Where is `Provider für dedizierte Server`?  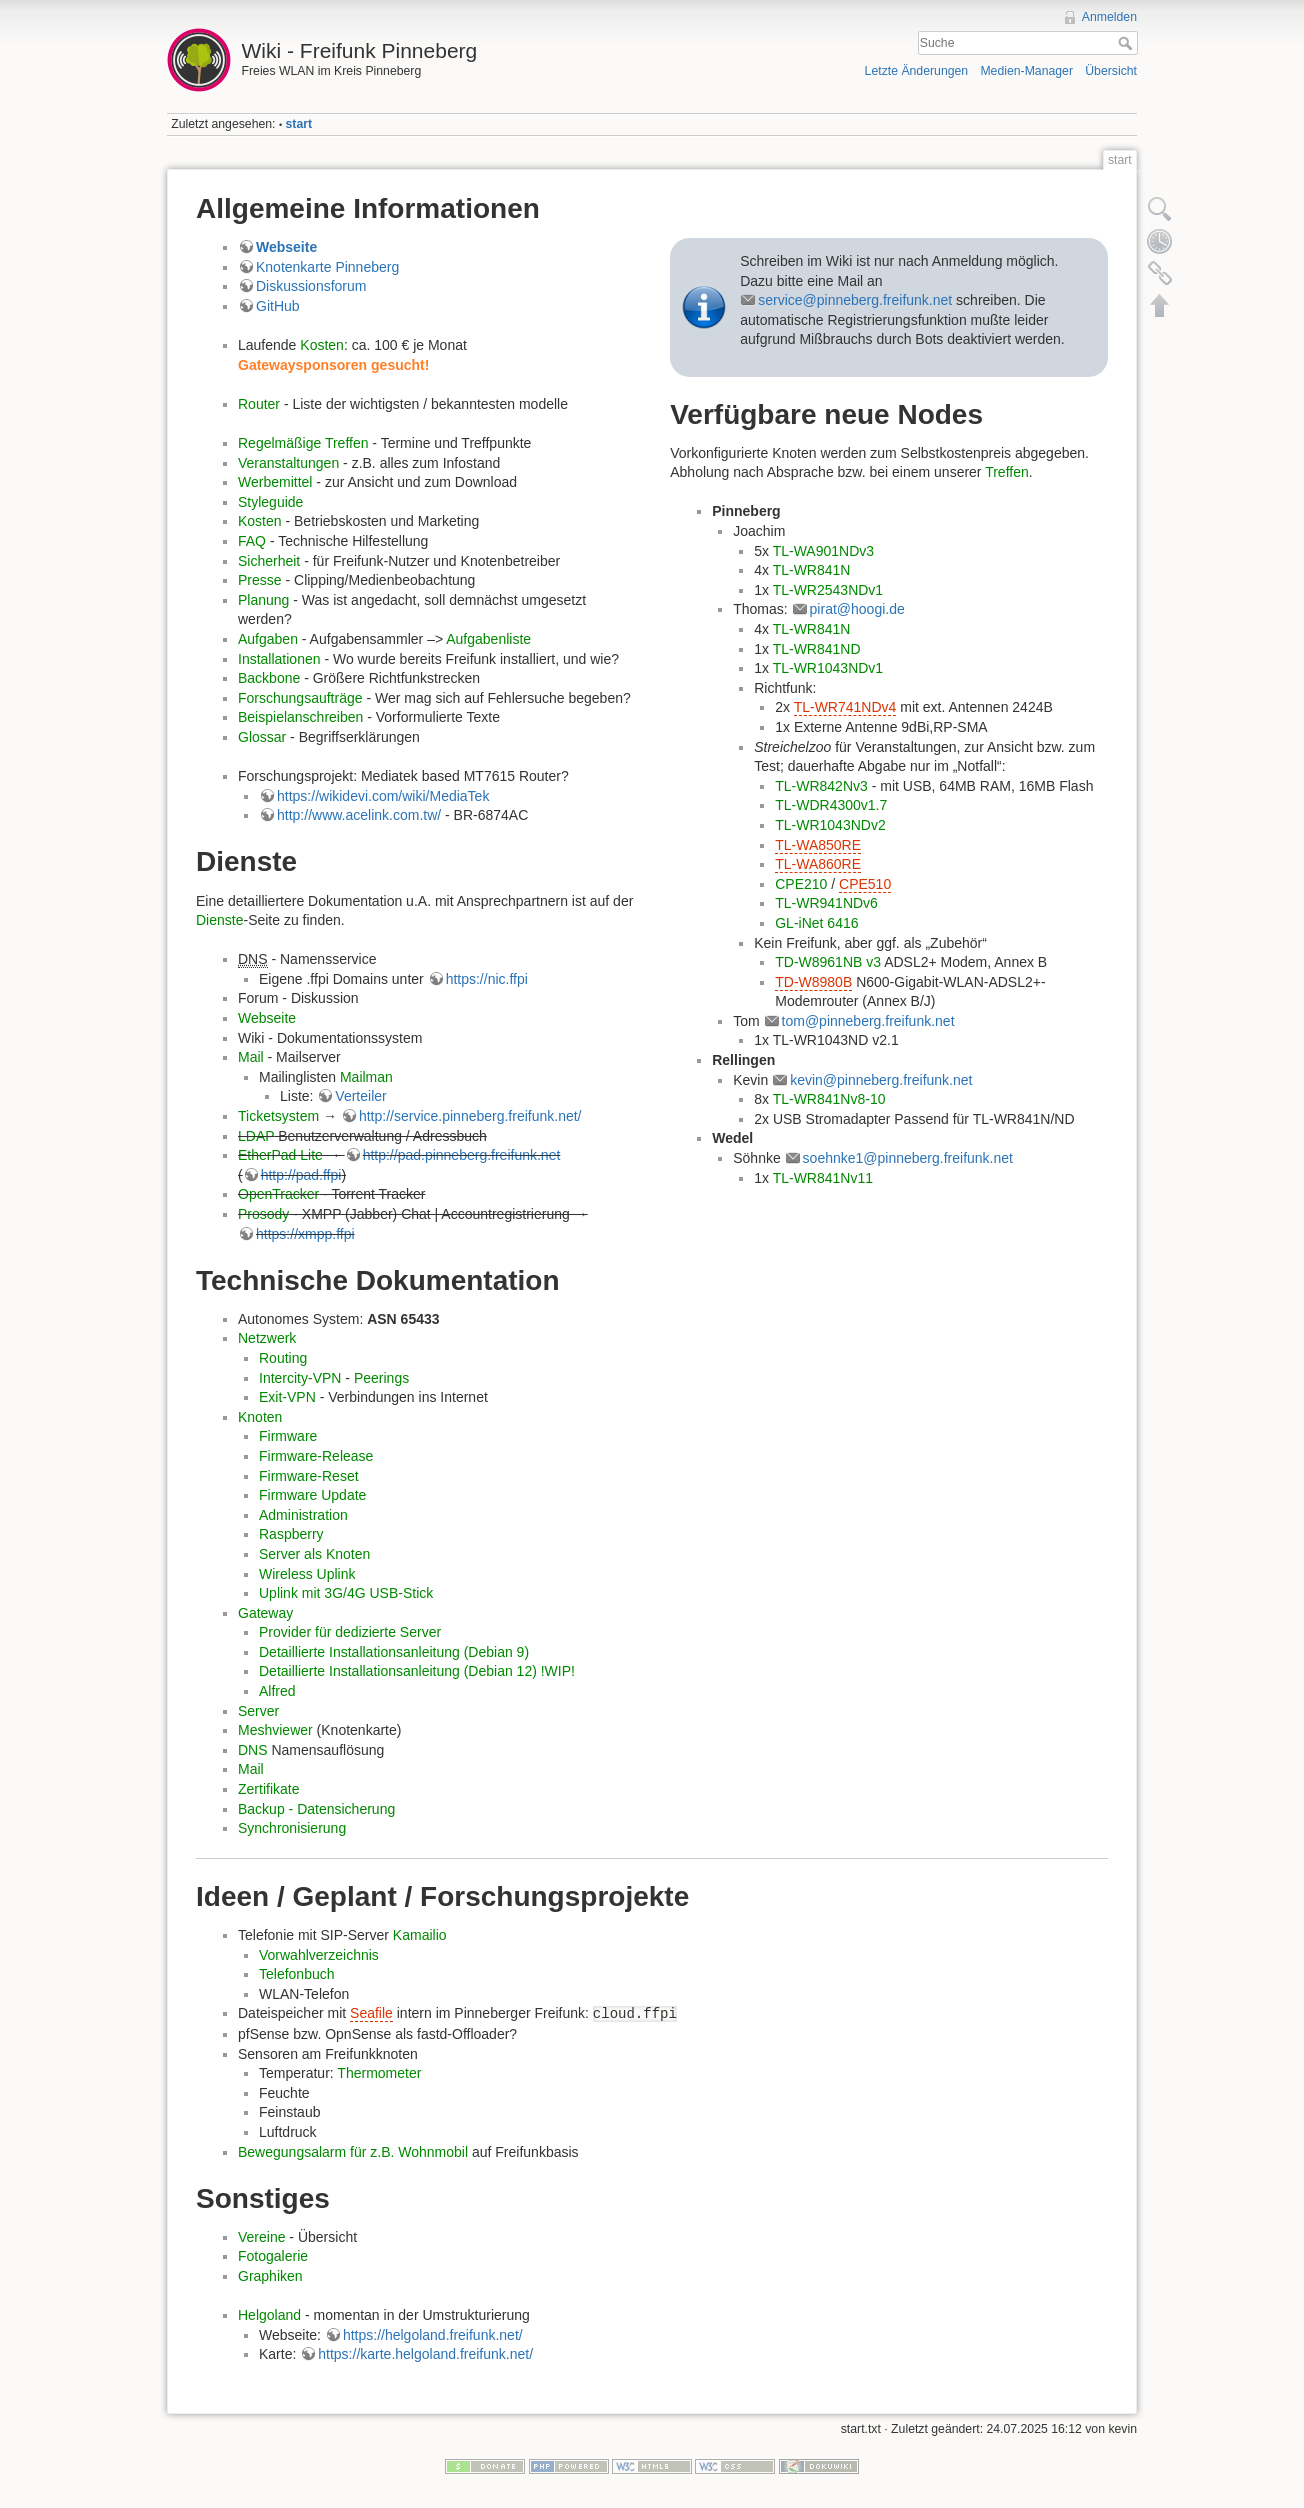 Provider für dedizierte Server is located at coordinates (350, 1632).